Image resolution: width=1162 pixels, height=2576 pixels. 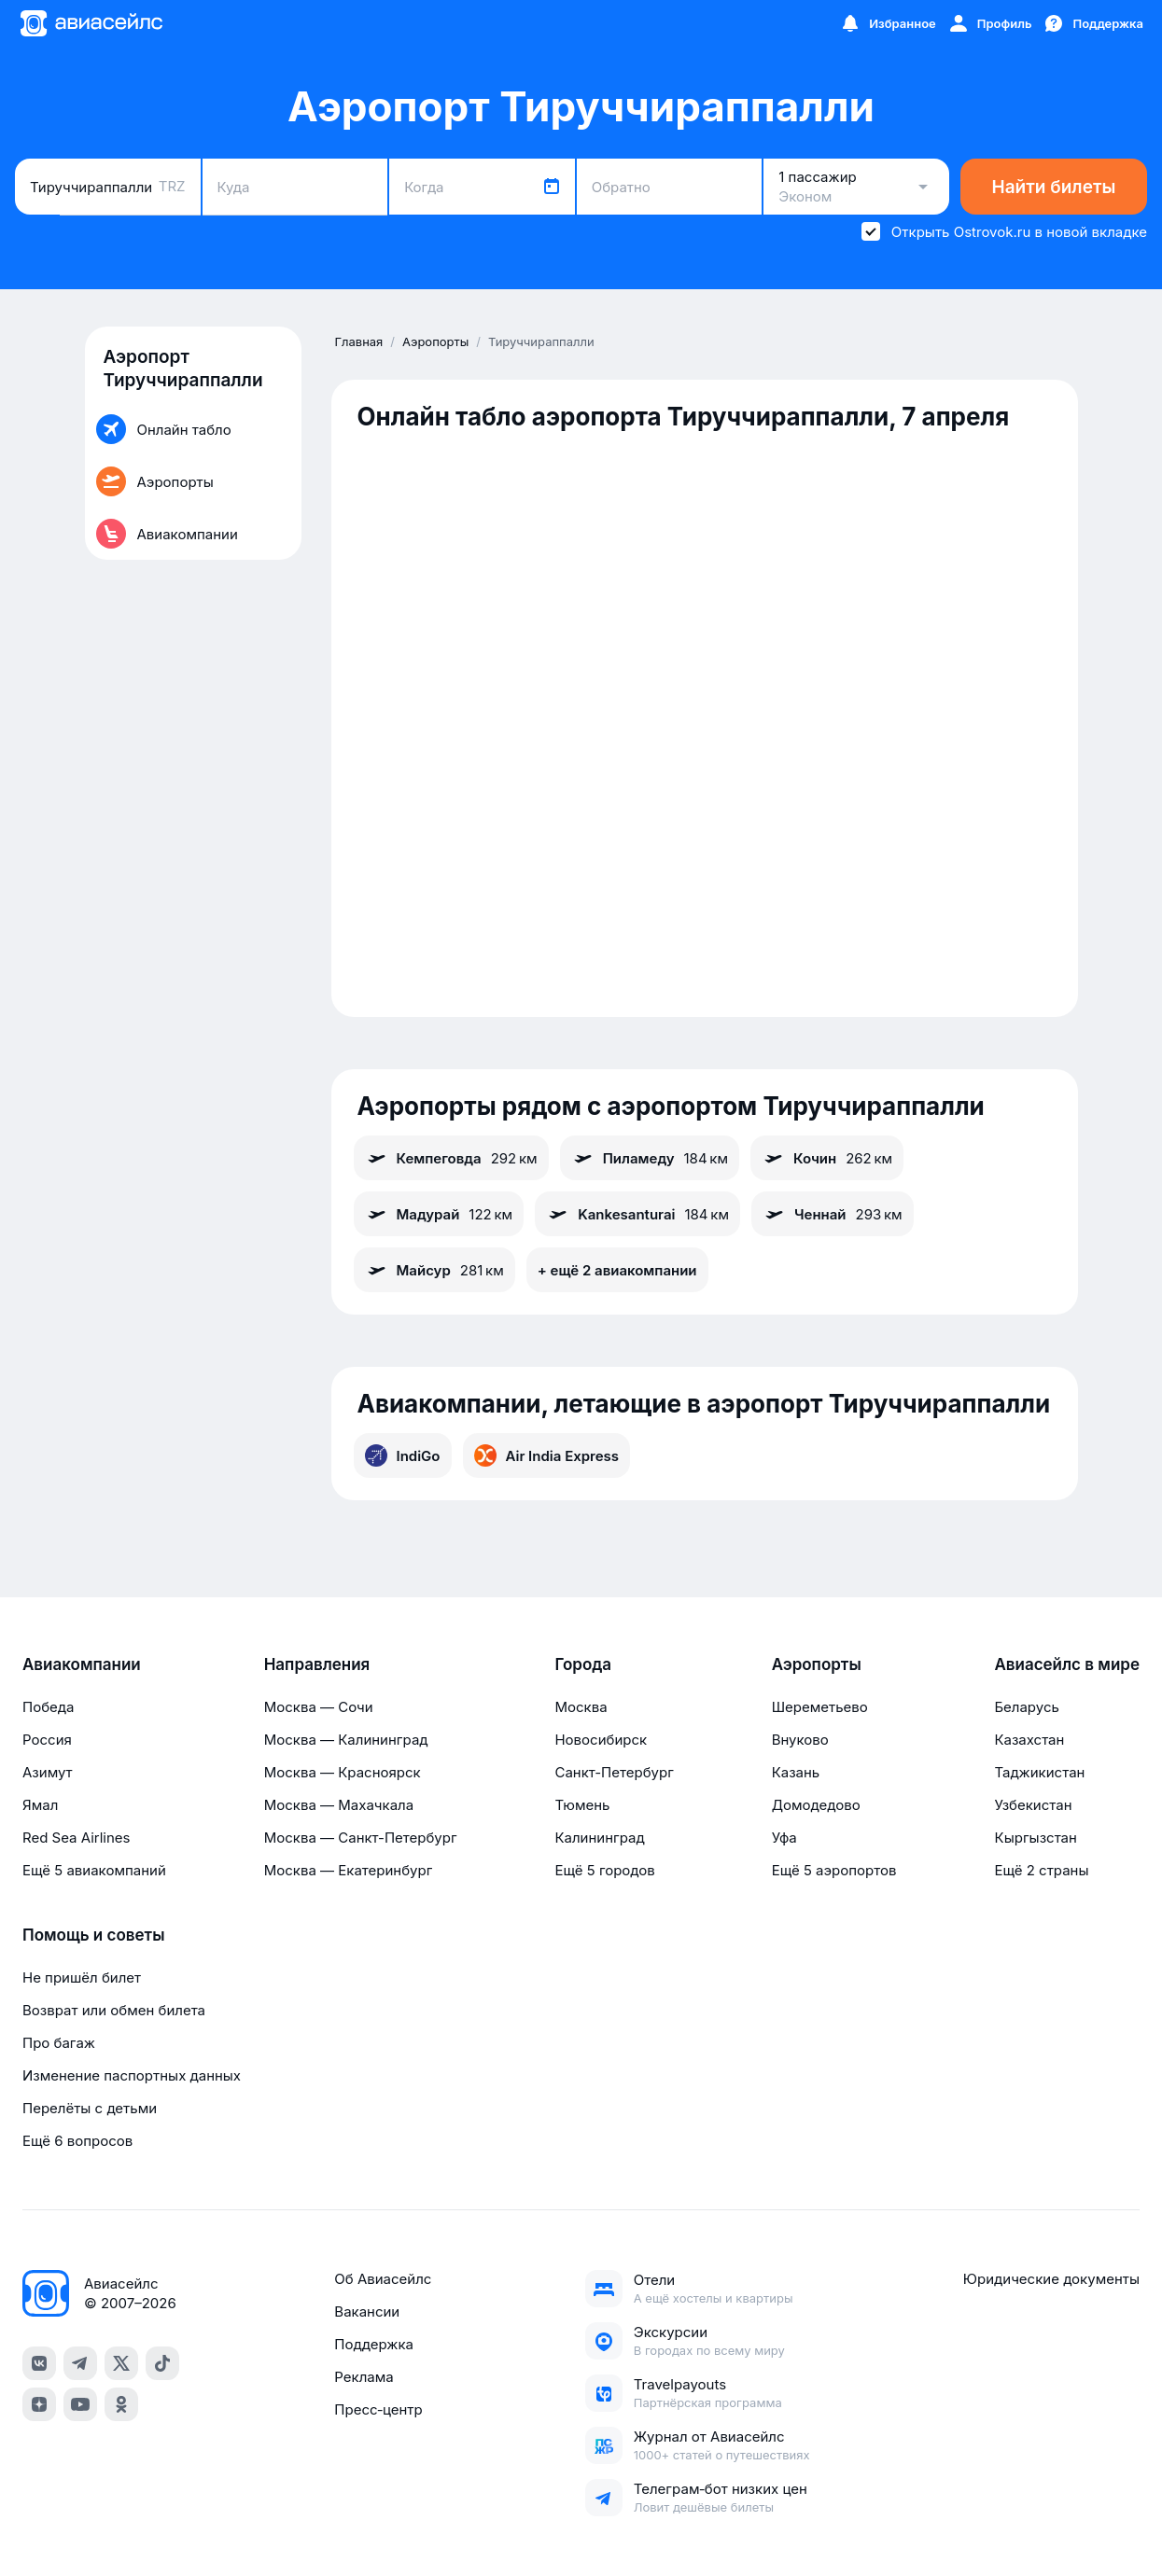 What do you see at coordinates (47, 1739) in the screenshot?
I see `Россия` at bounding box center [47, 1739].